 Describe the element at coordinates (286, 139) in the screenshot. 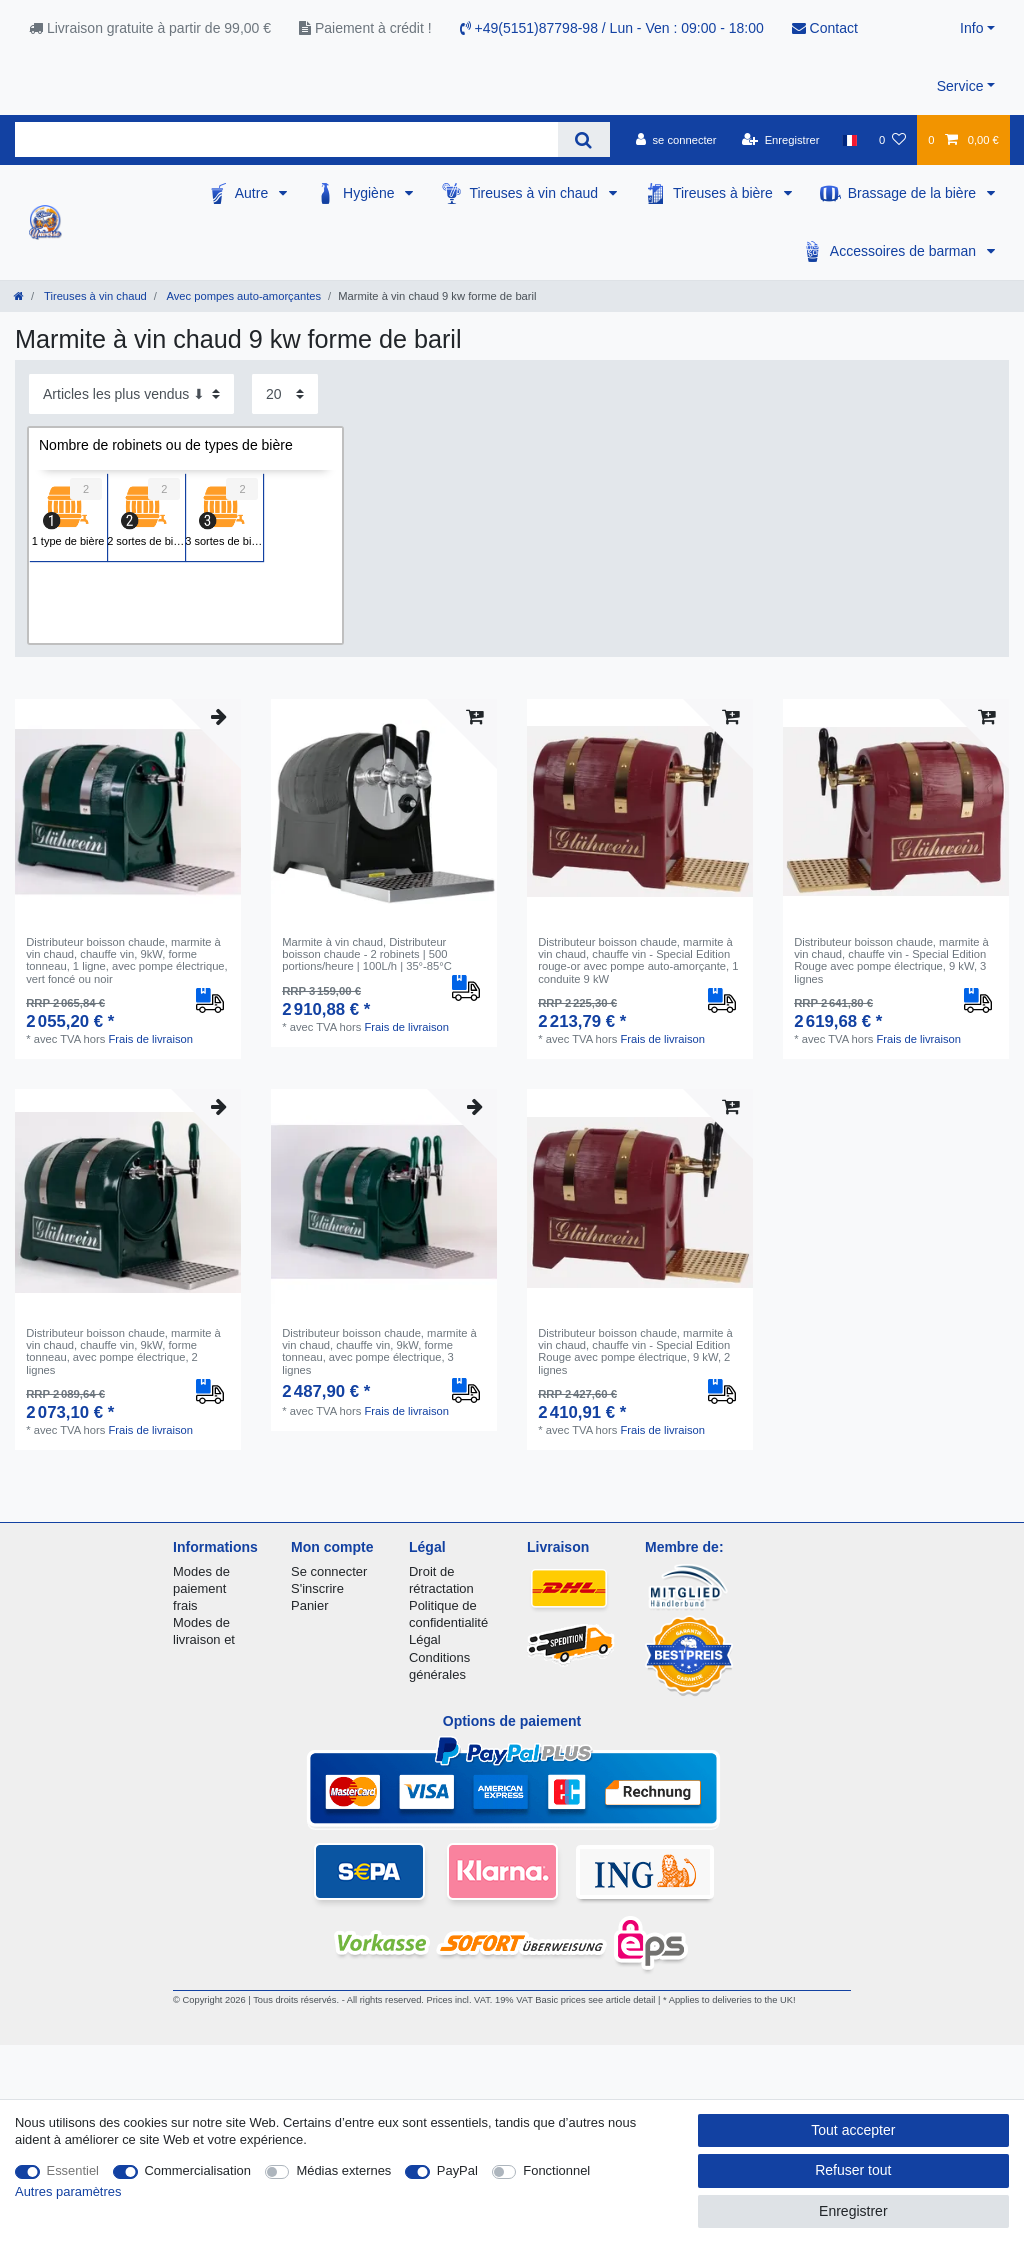

I see `[Terme de recherche]` at that location.